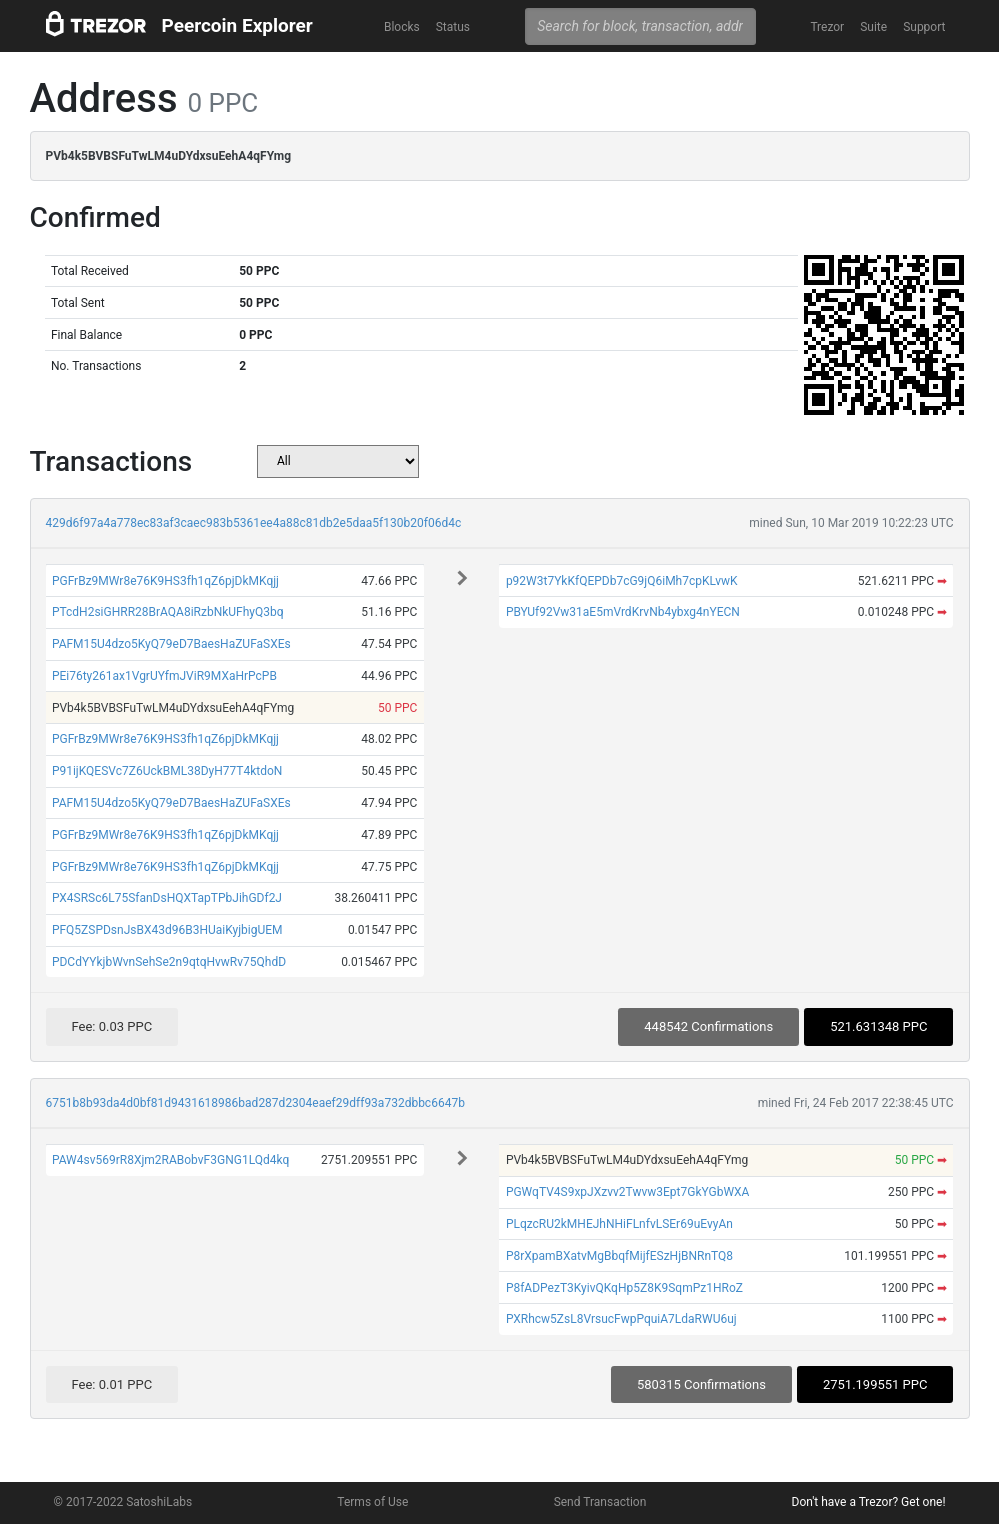  I want to click on p92W3t7YkKfQEPDb7cG9jQ6iMh7cpKLvwK, so click(622, 581).